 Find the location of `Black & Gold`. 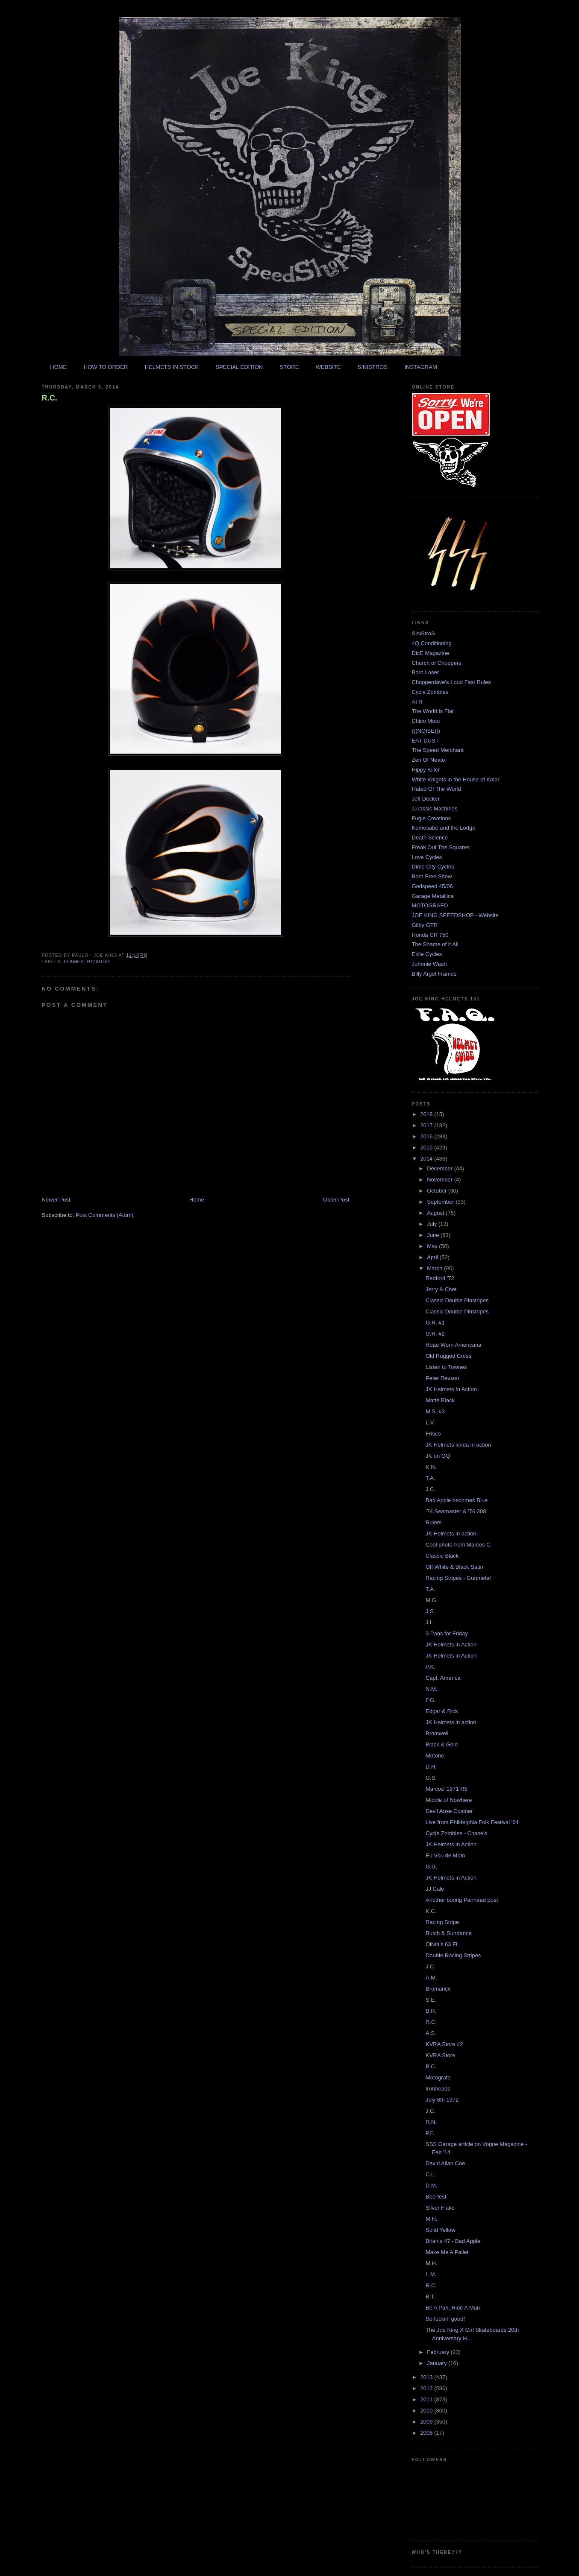

Black & Gold is located at coordinates (442, 1744).